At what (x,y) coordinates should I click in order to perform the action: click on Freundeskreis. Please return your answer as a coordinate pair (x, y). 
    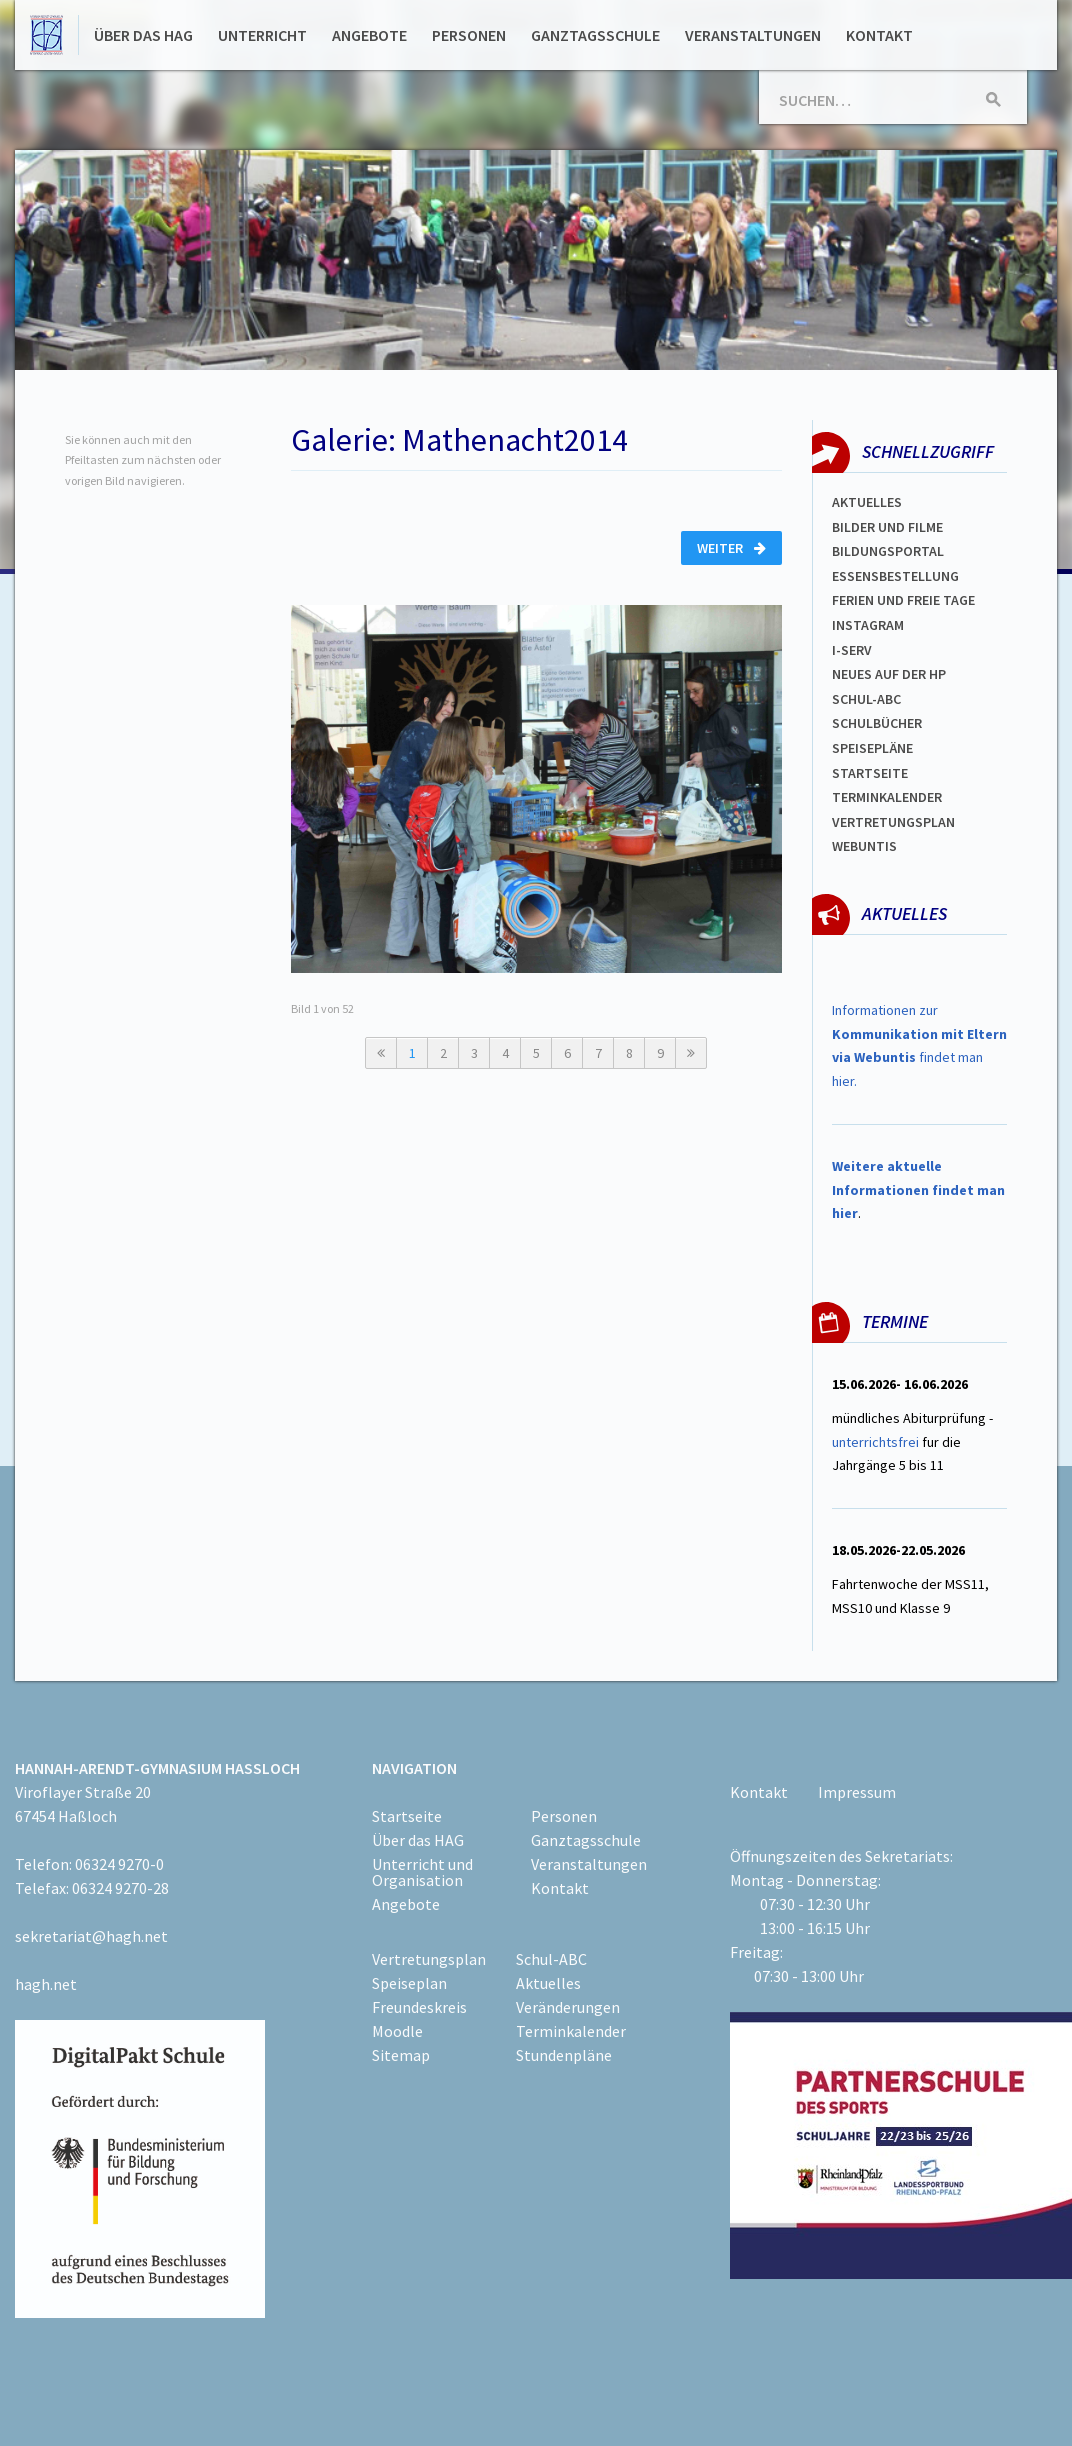
    Looking at the image, I should click on (419, 2007).